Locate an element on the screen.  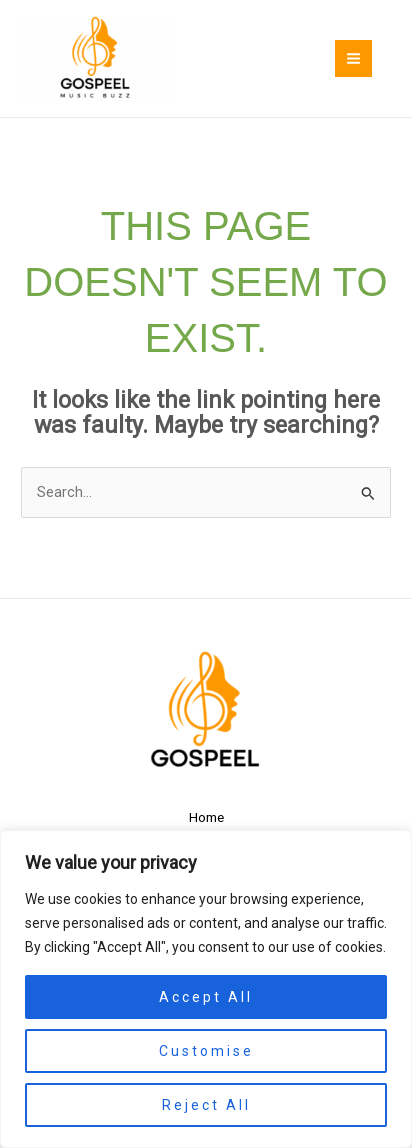
[region] is located at coordinates (206, 989).